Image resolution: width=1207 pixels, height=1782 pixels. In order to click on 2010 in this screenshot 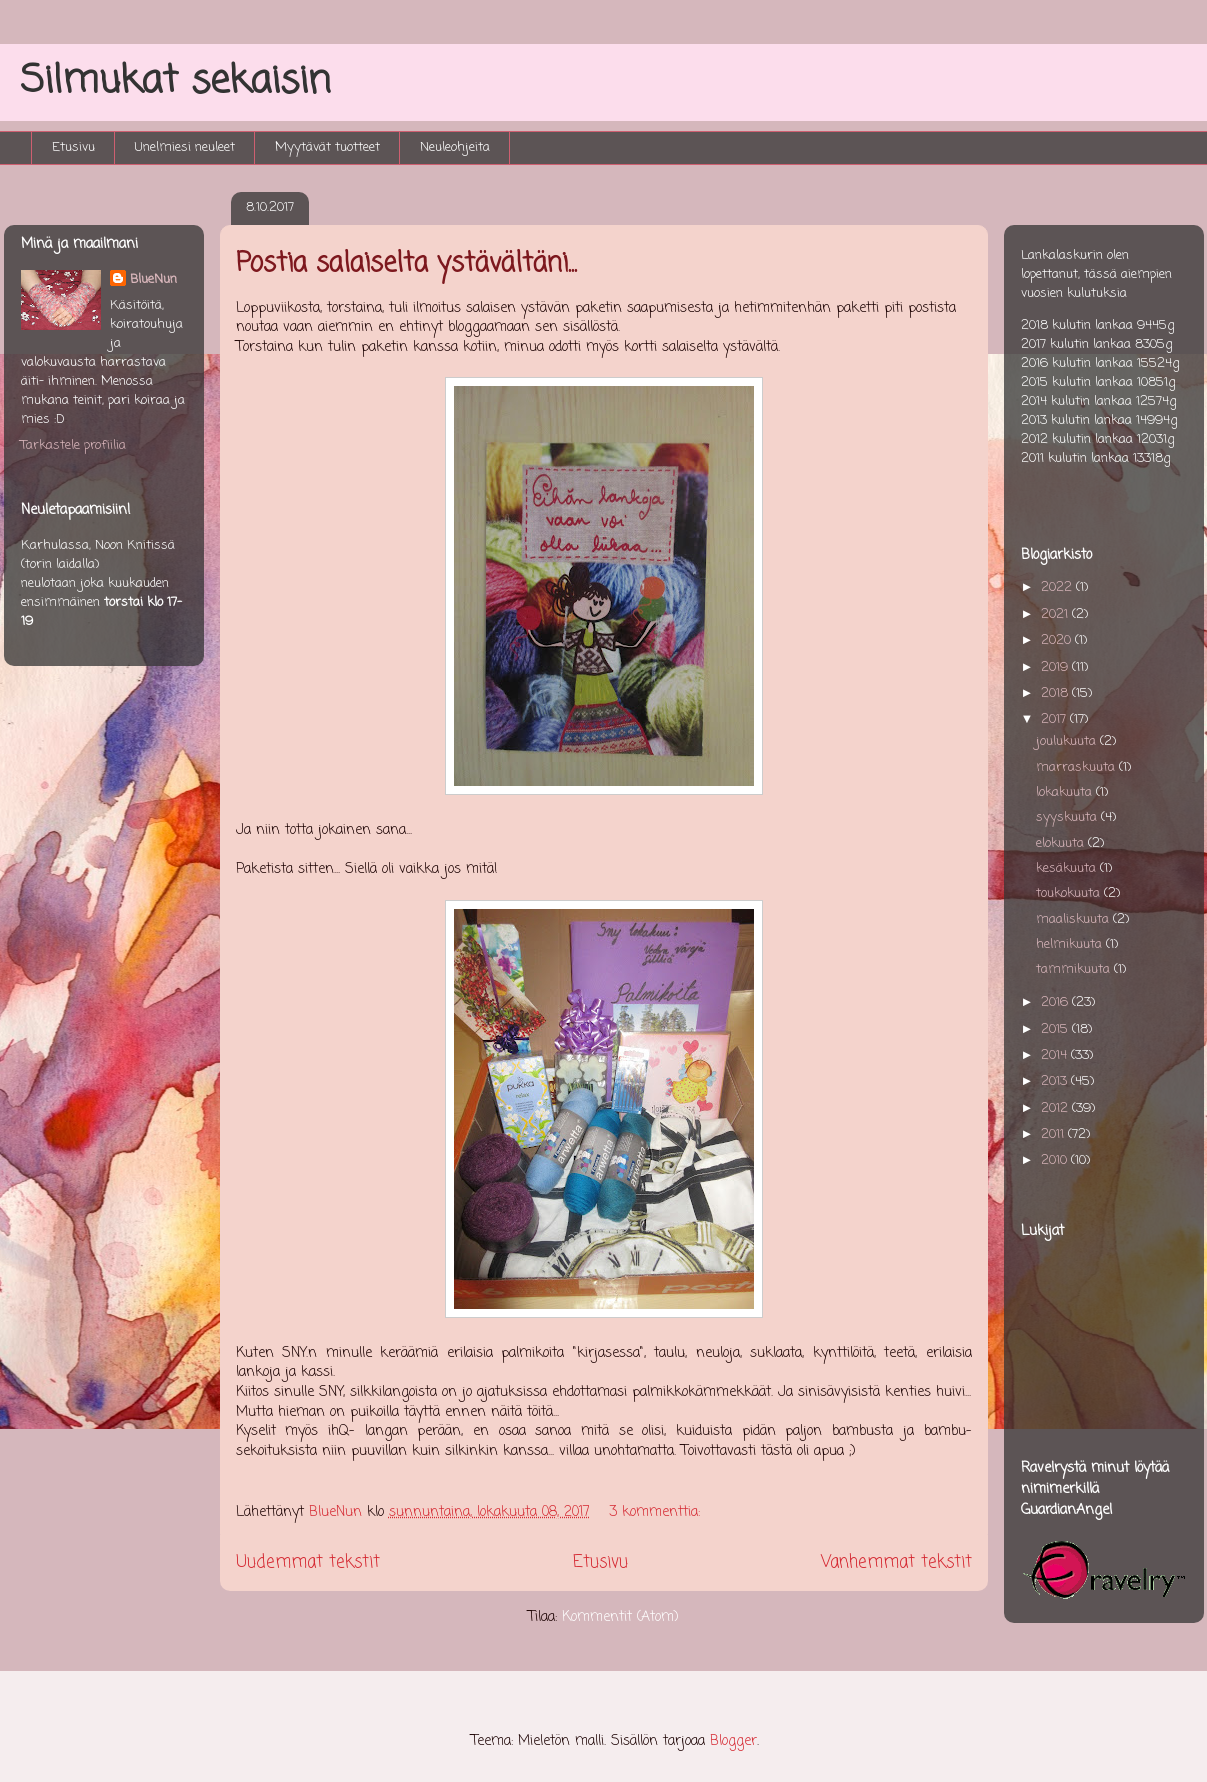, I will do `click(1056, 1160)`.